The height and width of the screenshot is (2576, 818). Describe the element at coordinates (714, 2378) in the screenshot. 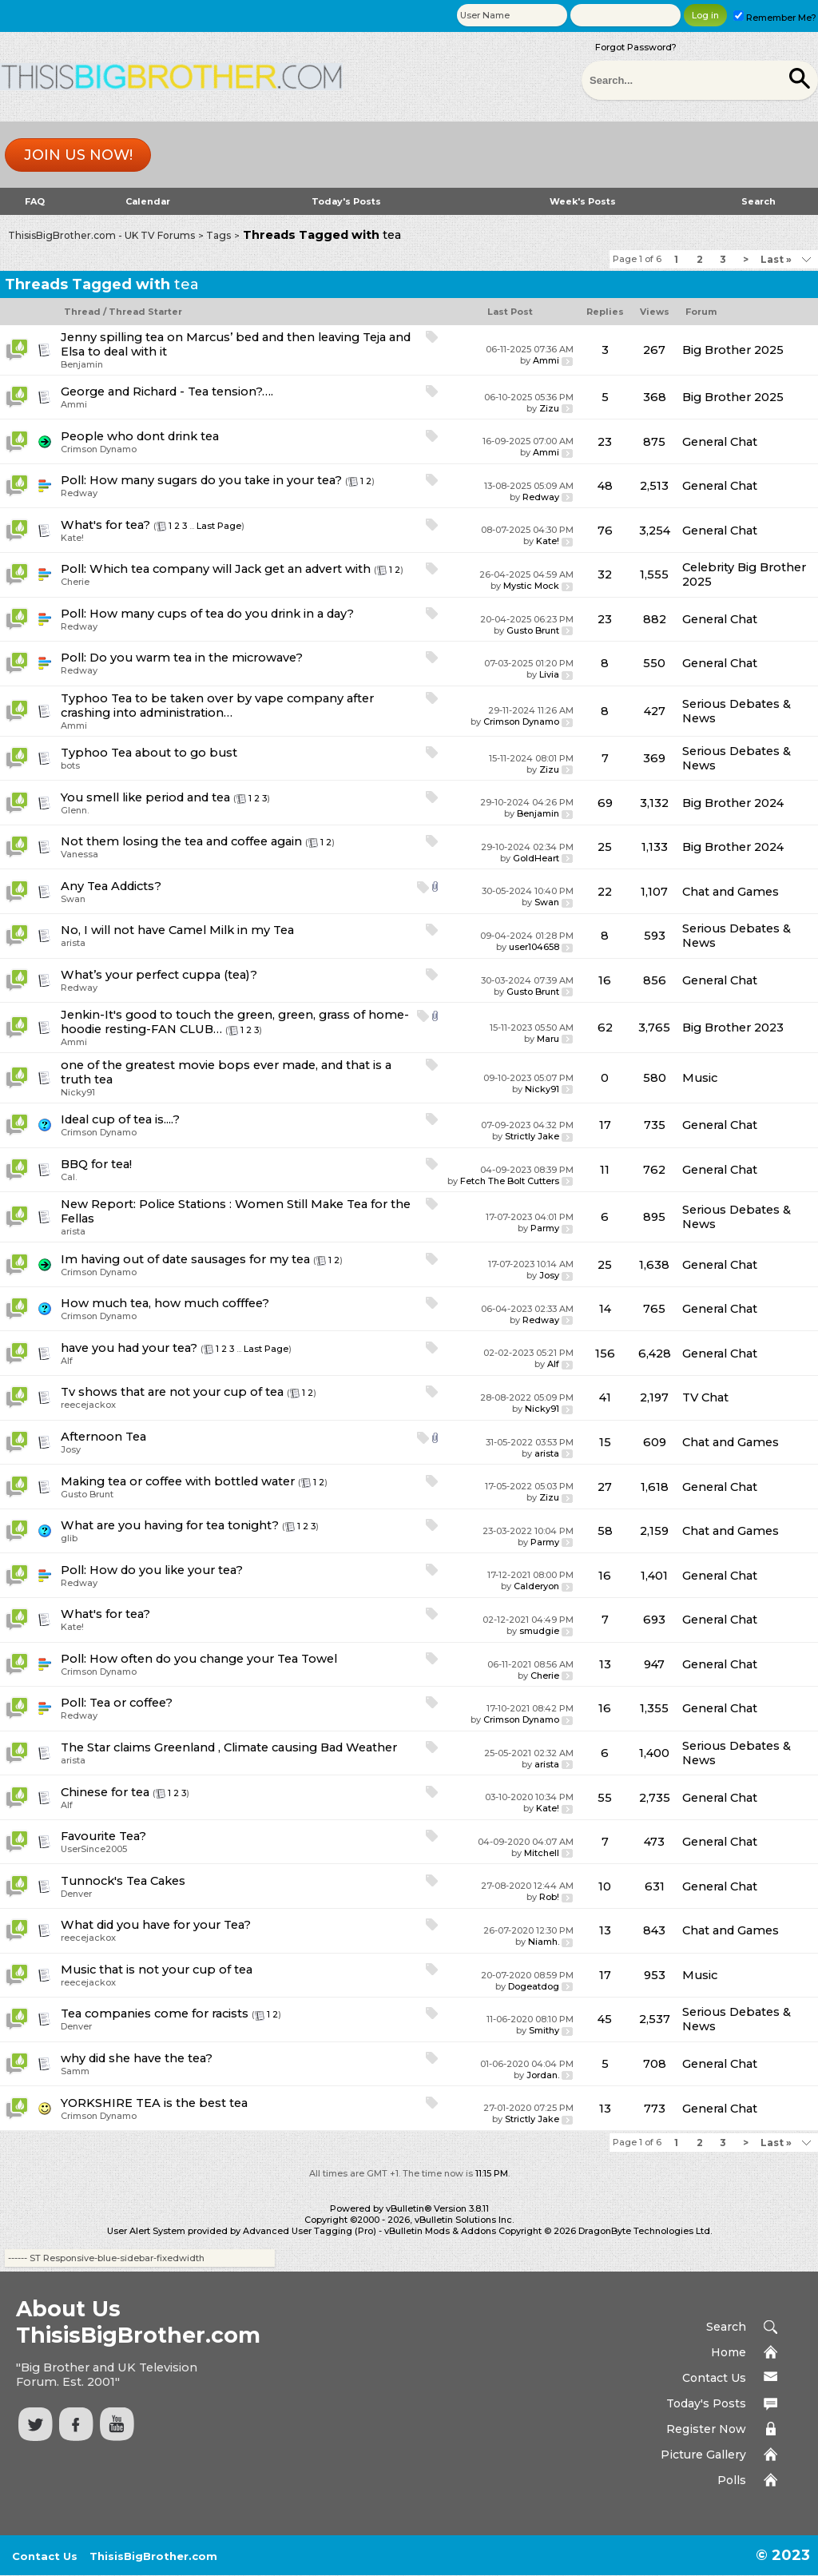

I see `Contact Us` at that location.